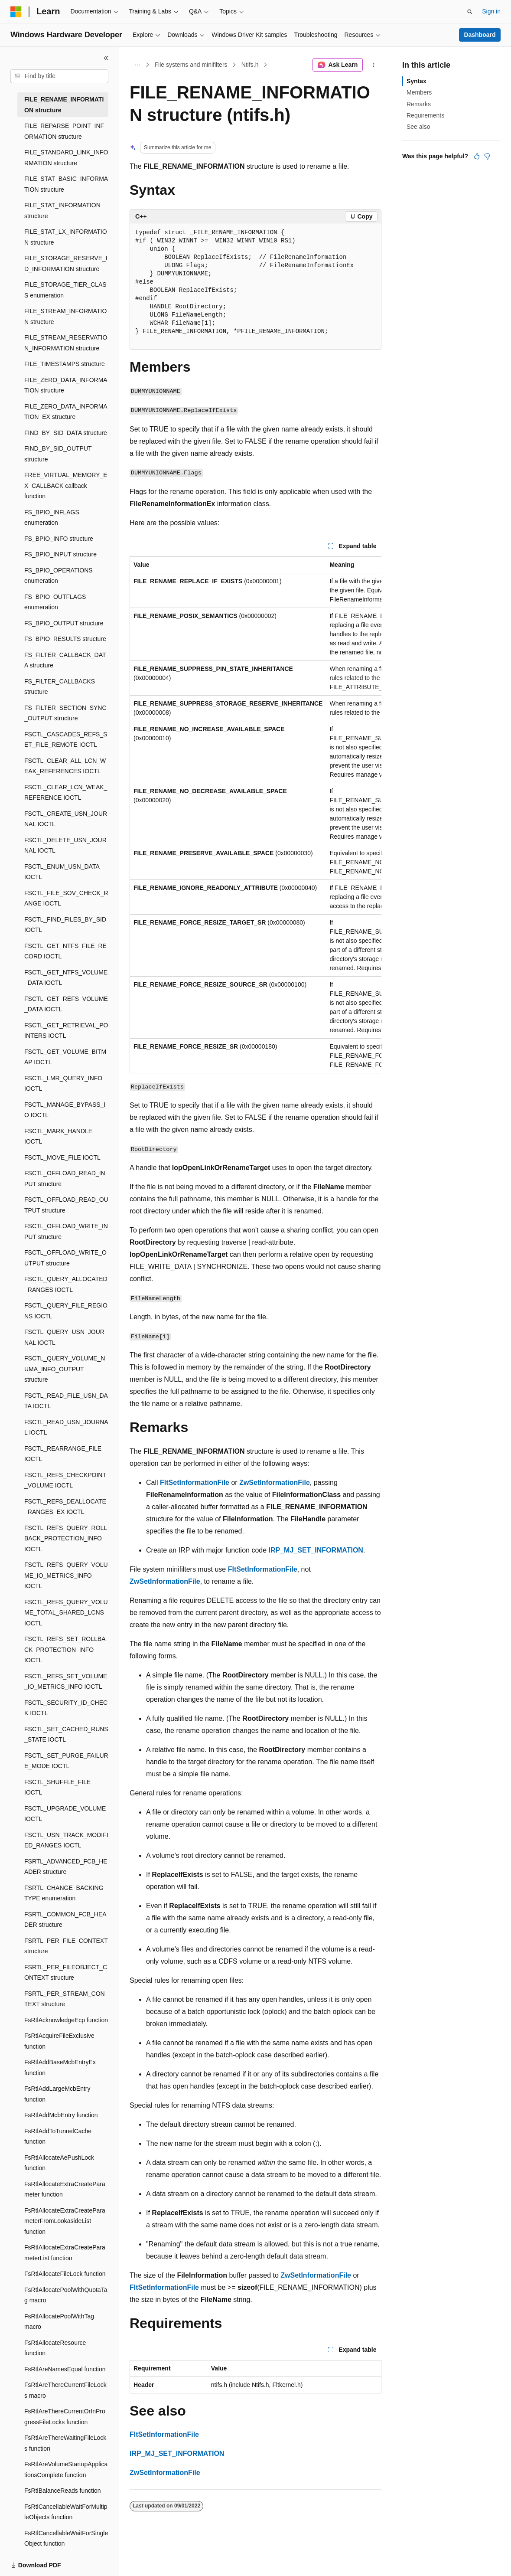 The width and height of the screenshot is (511, 2576). Describe the element at coordinates (58, 538) in the screenshot. I see `FS_BPIO_INFO structure [treeitem]` at that location.